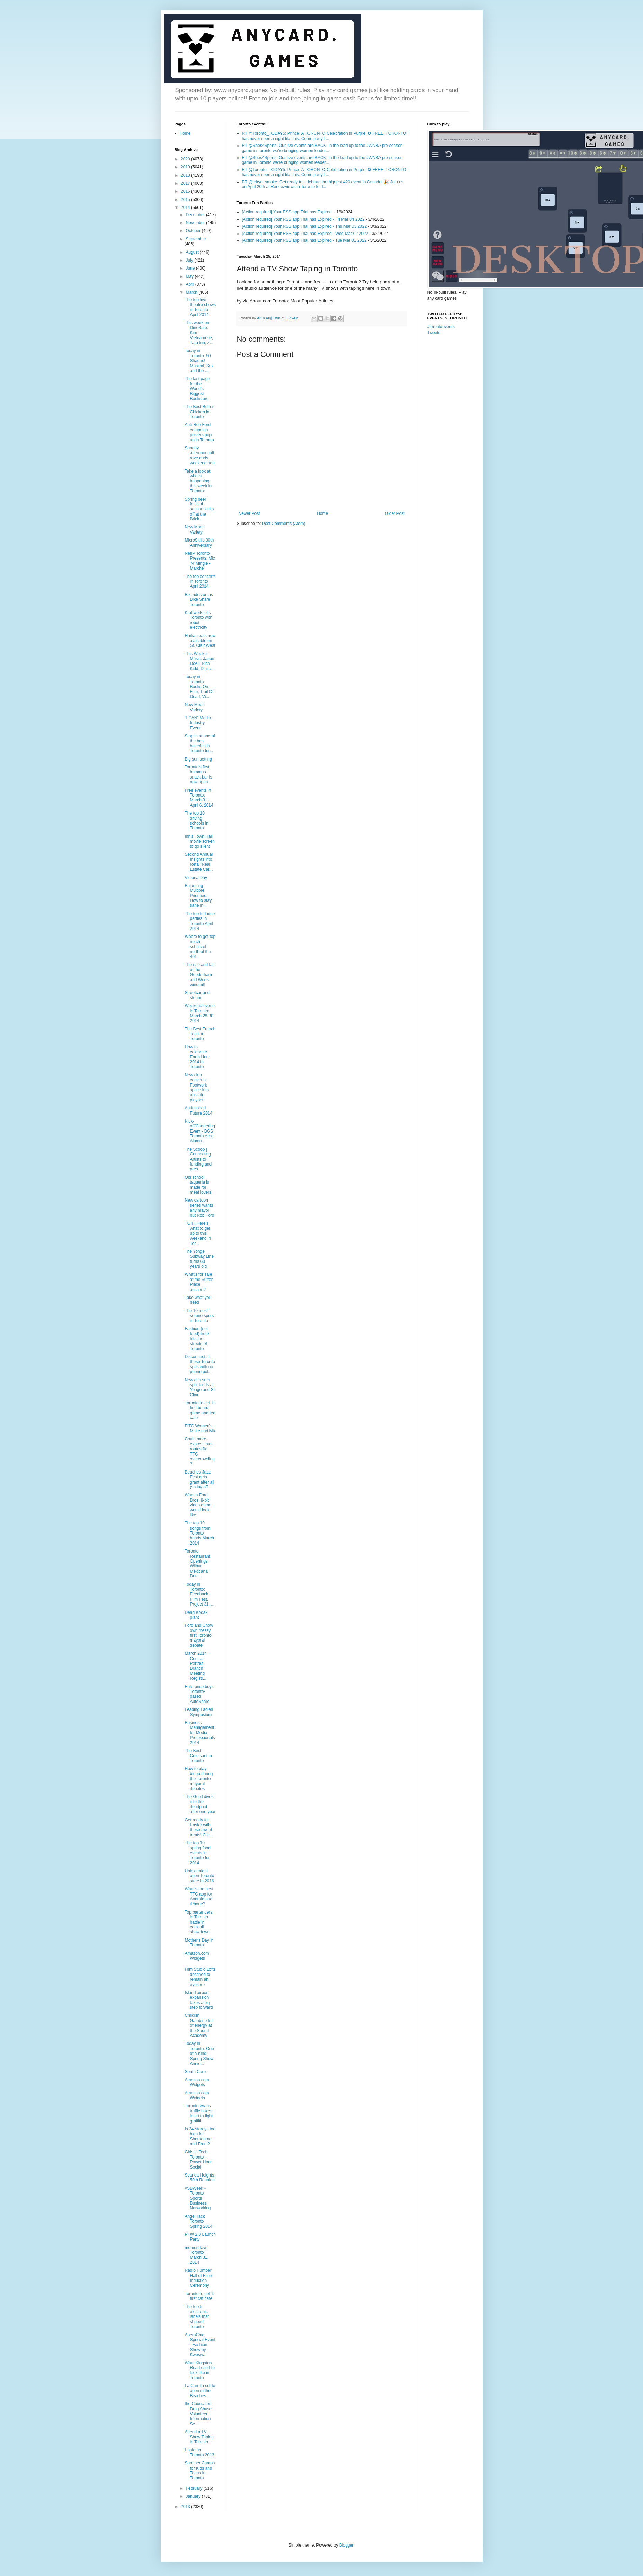 This screenshot has width=643, height=2576. What do you see at coordinates (186, 175) in the screenshot?
I see `2018` at bounding box center [186, 175].